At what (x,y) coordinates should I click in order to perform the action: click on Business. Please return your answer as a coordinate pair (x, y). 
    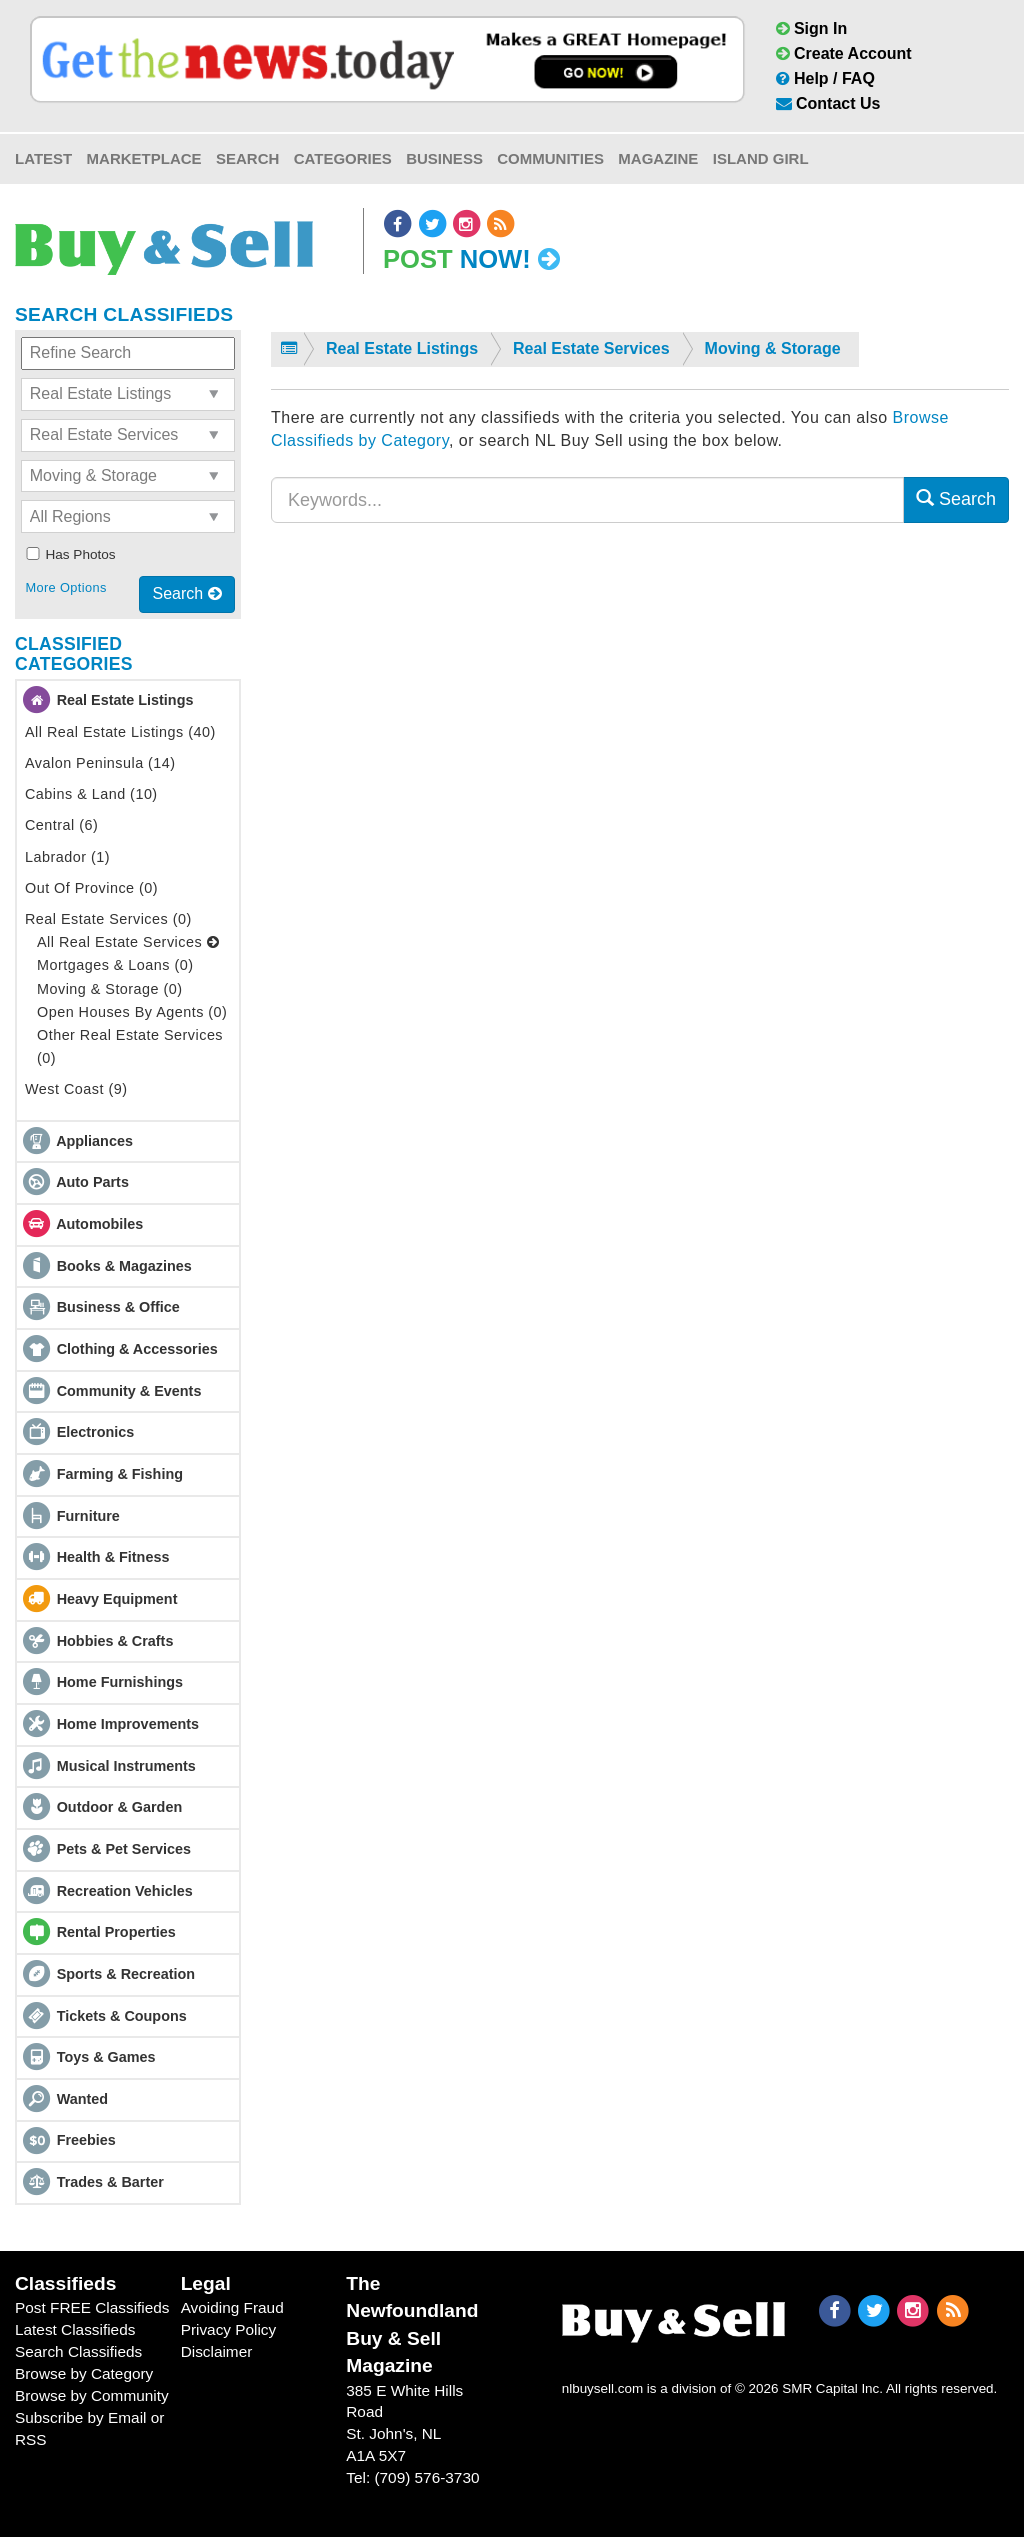
    Looking at the image, I should click on (444, 158).